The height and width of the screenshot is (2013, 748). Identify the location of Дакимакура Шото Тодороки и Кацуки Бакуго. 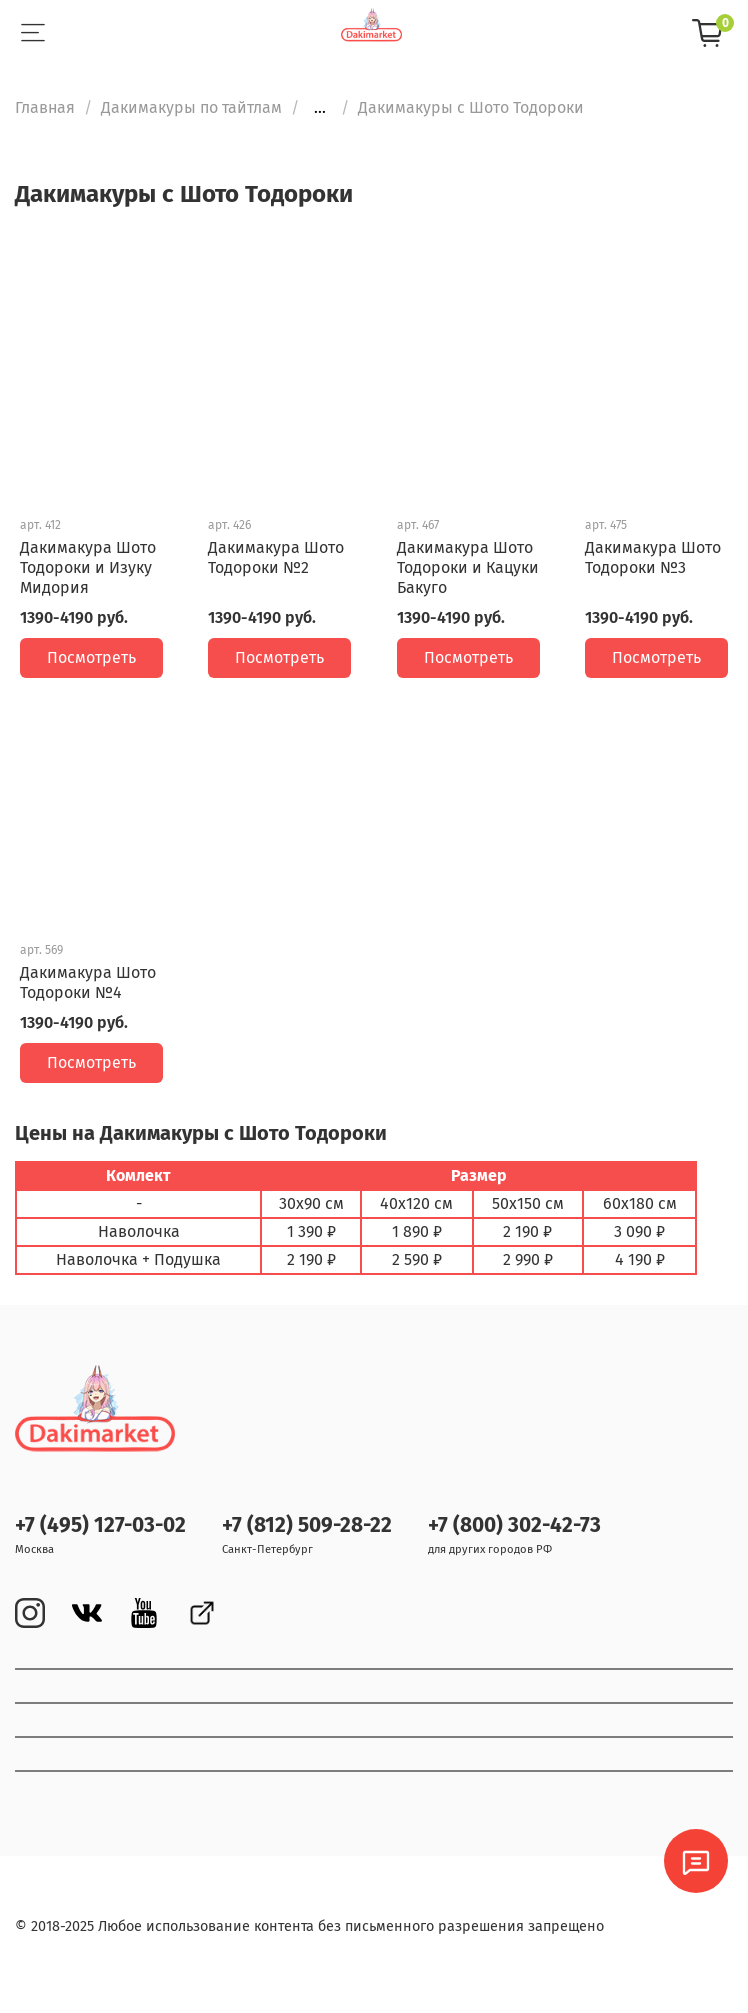
(468, 567).